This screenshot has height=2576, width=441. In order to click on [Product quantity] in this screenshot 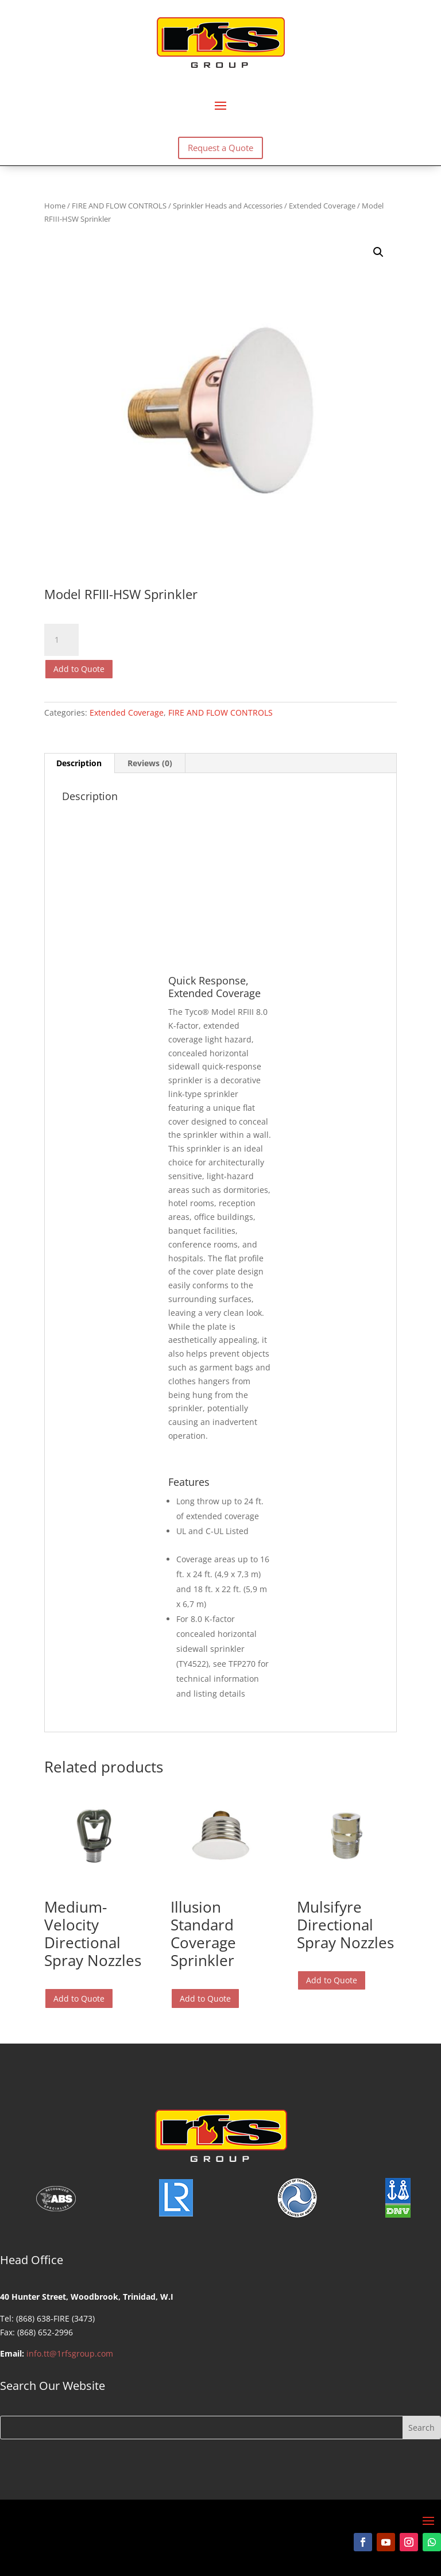, I will do `click(61, 640)`.